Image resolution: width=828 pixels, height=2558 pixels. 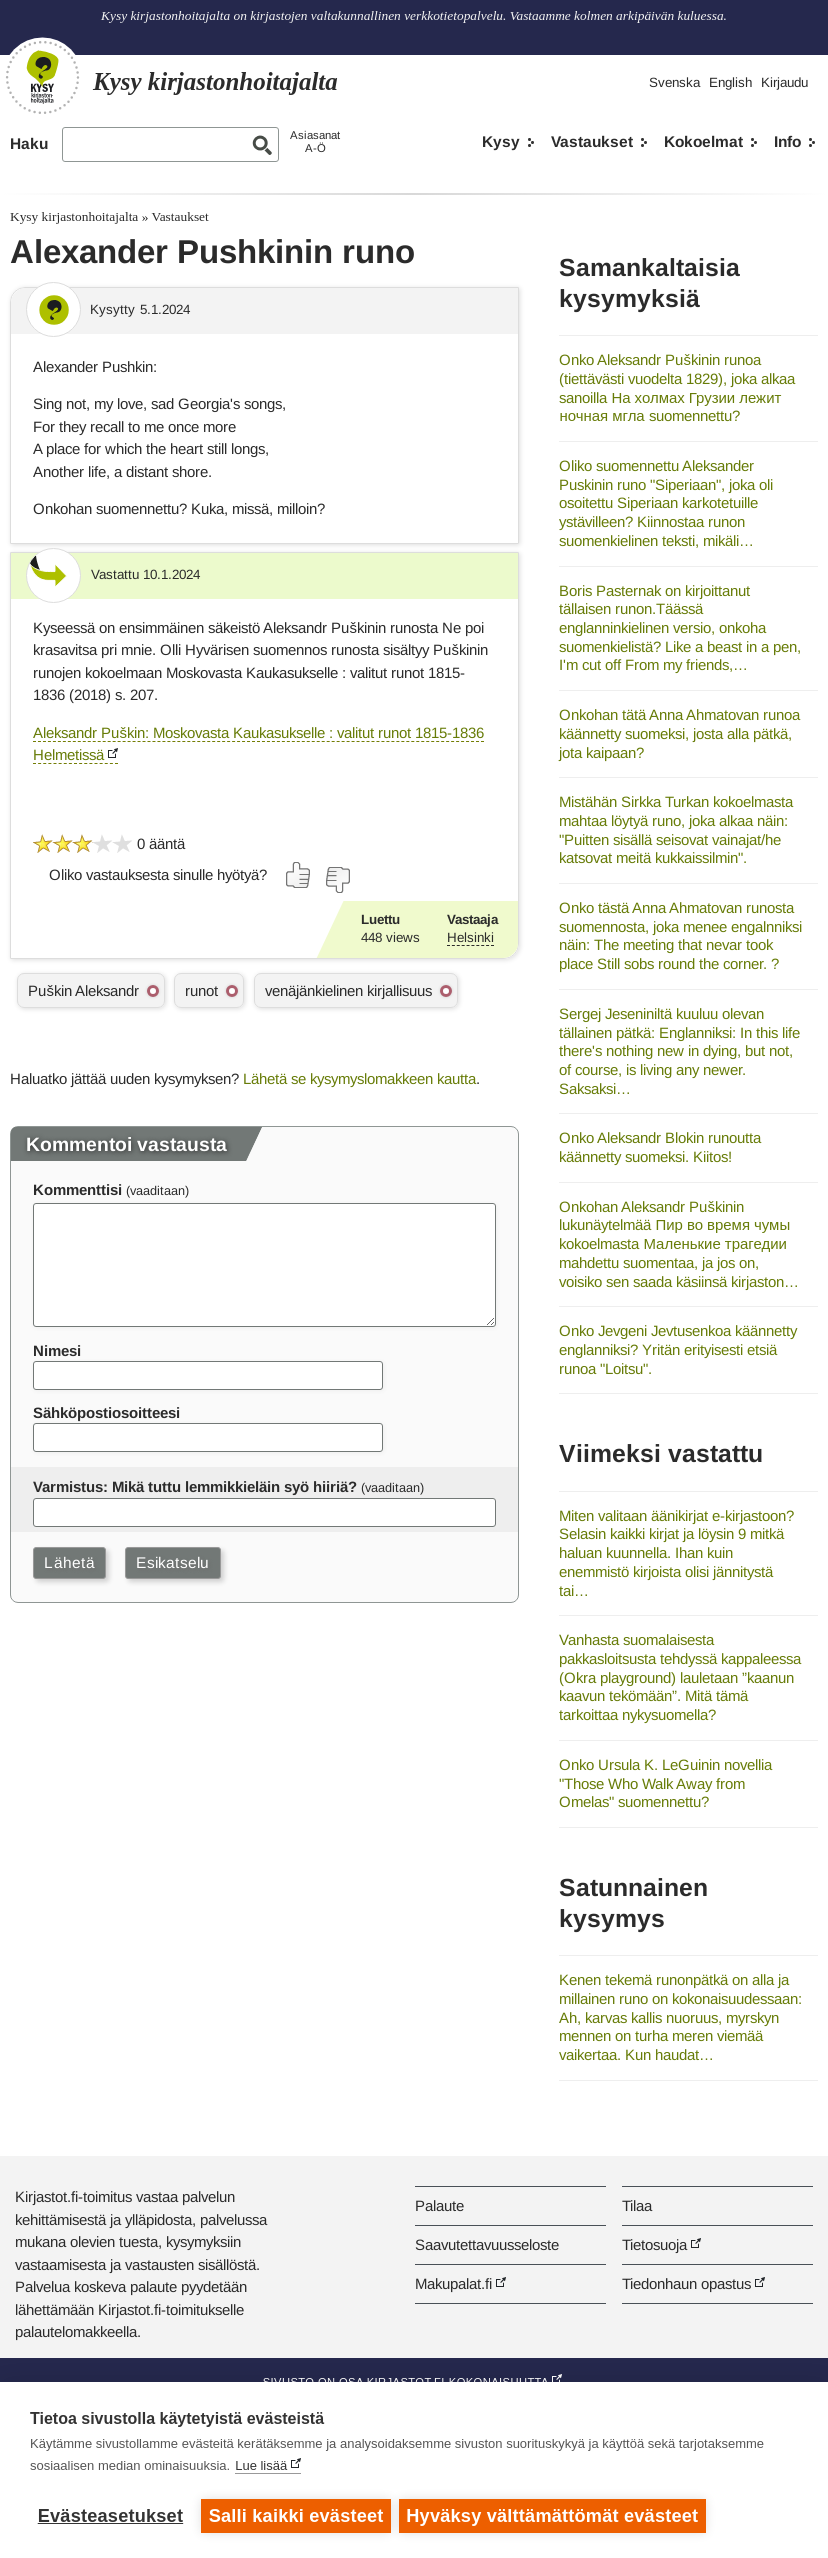 What do you see at coordinates (730, 82) in the screenshot?
I see `English` at bounding box center [730, 82].